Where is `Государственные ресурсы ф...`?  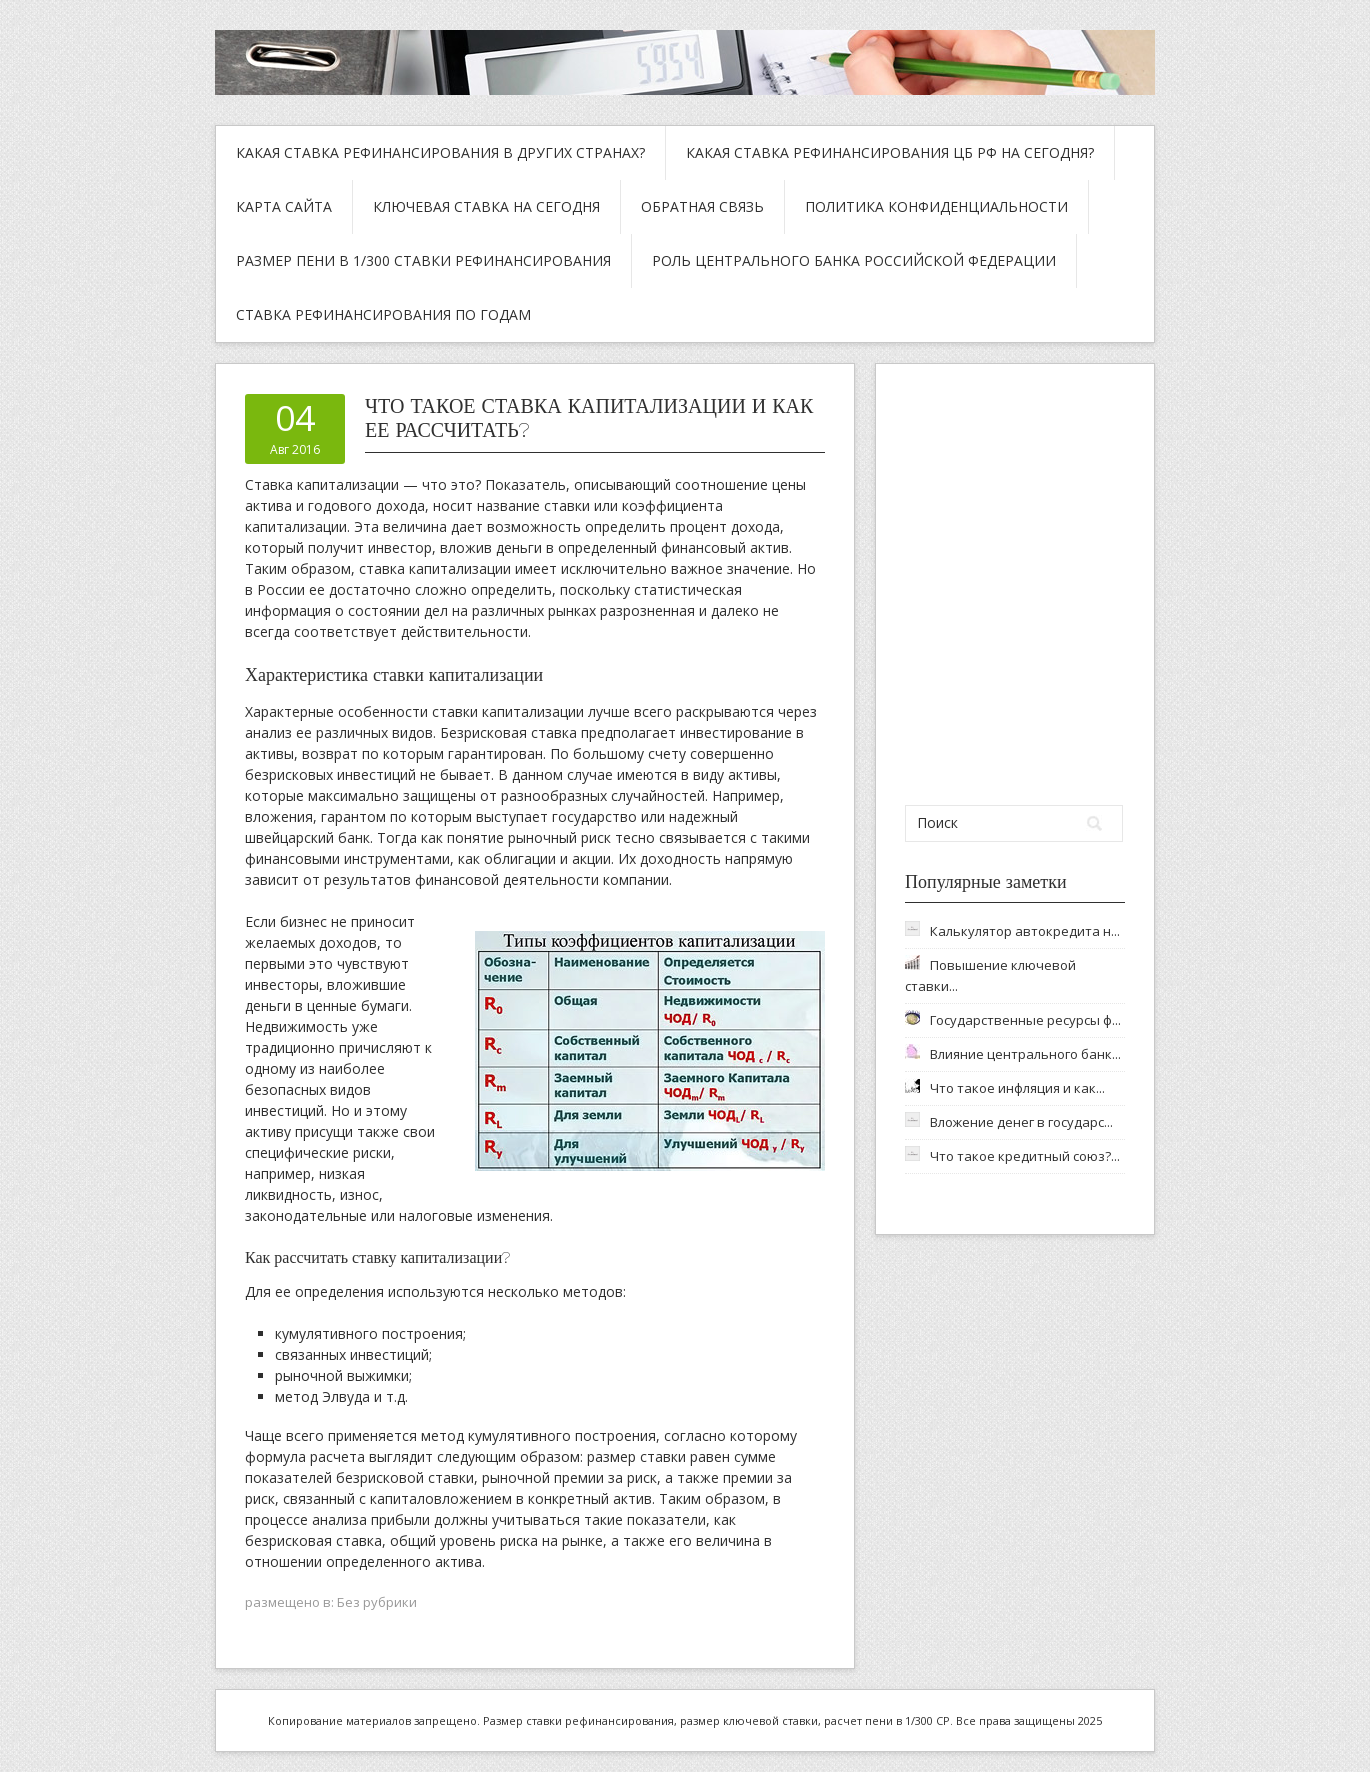 Государственные ресурсы ф... is located at coordinates (1025, 1020).